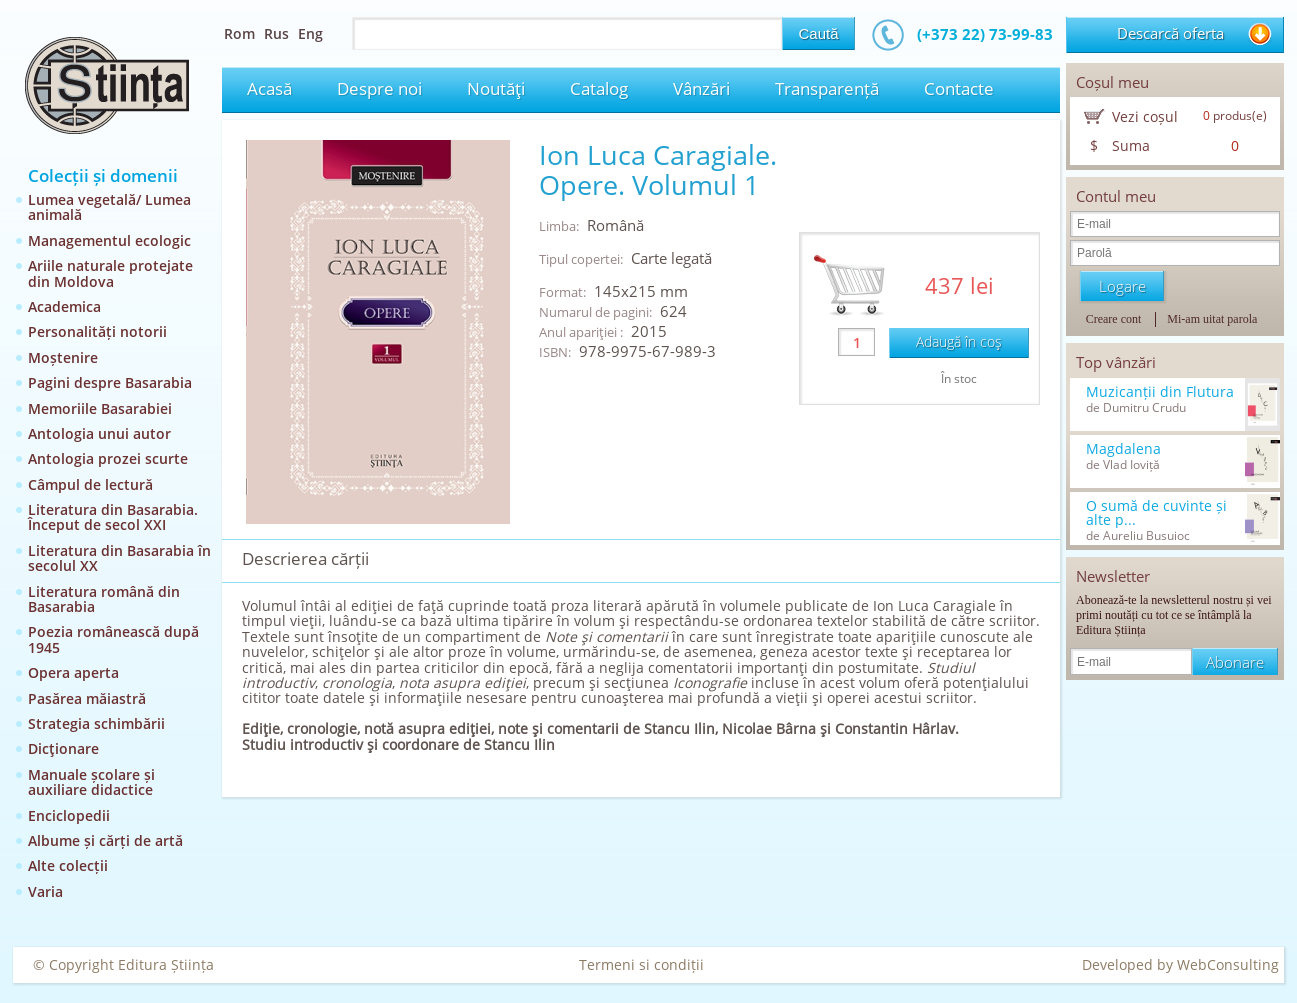  I want to click on Literatura din Basarabia. Început de secol XXI, so click(113, 517).